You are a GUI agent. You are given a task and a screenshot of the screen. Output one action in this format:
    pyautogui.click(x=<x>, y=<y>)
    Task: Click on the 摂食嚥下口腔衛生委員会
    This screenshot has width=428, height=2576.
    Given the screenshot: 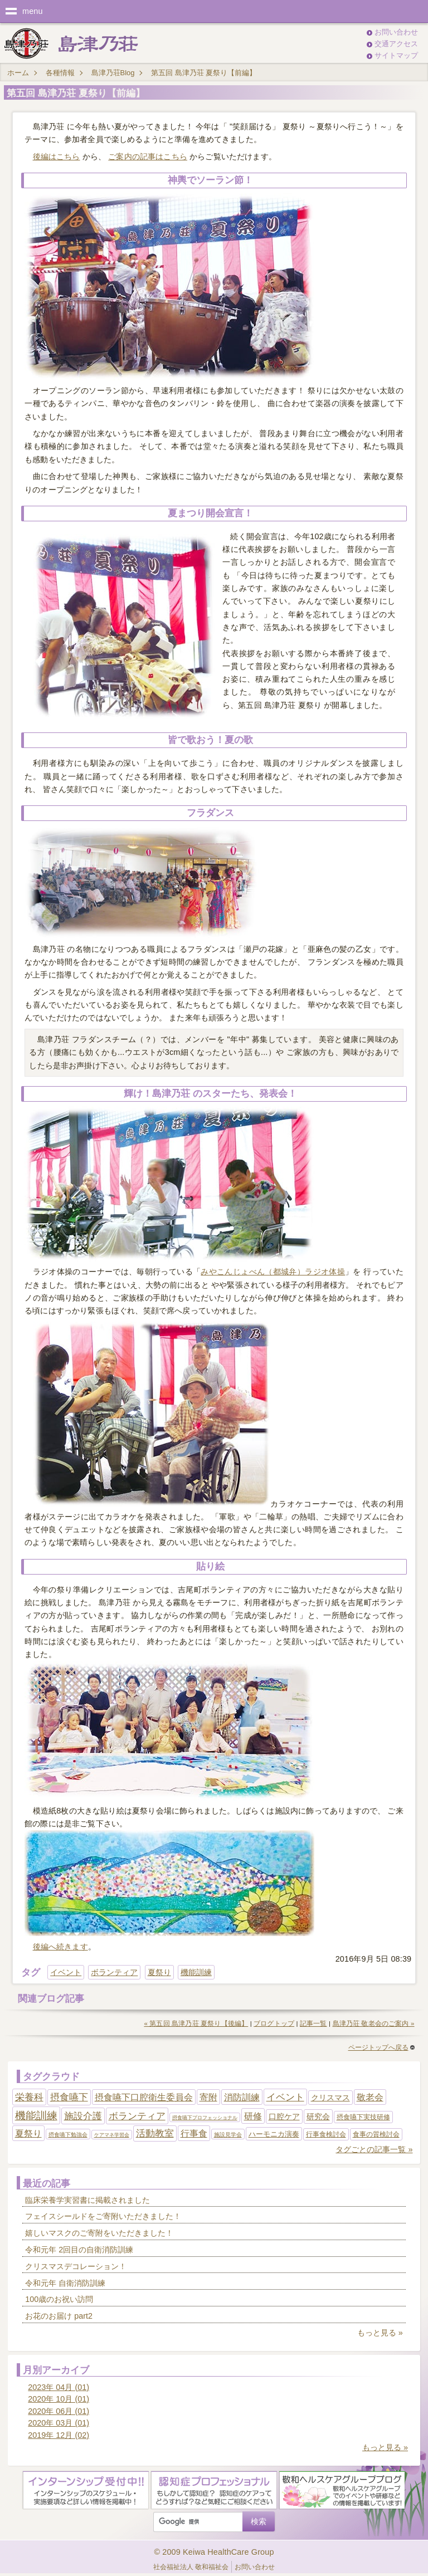 What is the action you would take?
    pyautogui.click(x=144, y=2097)
    